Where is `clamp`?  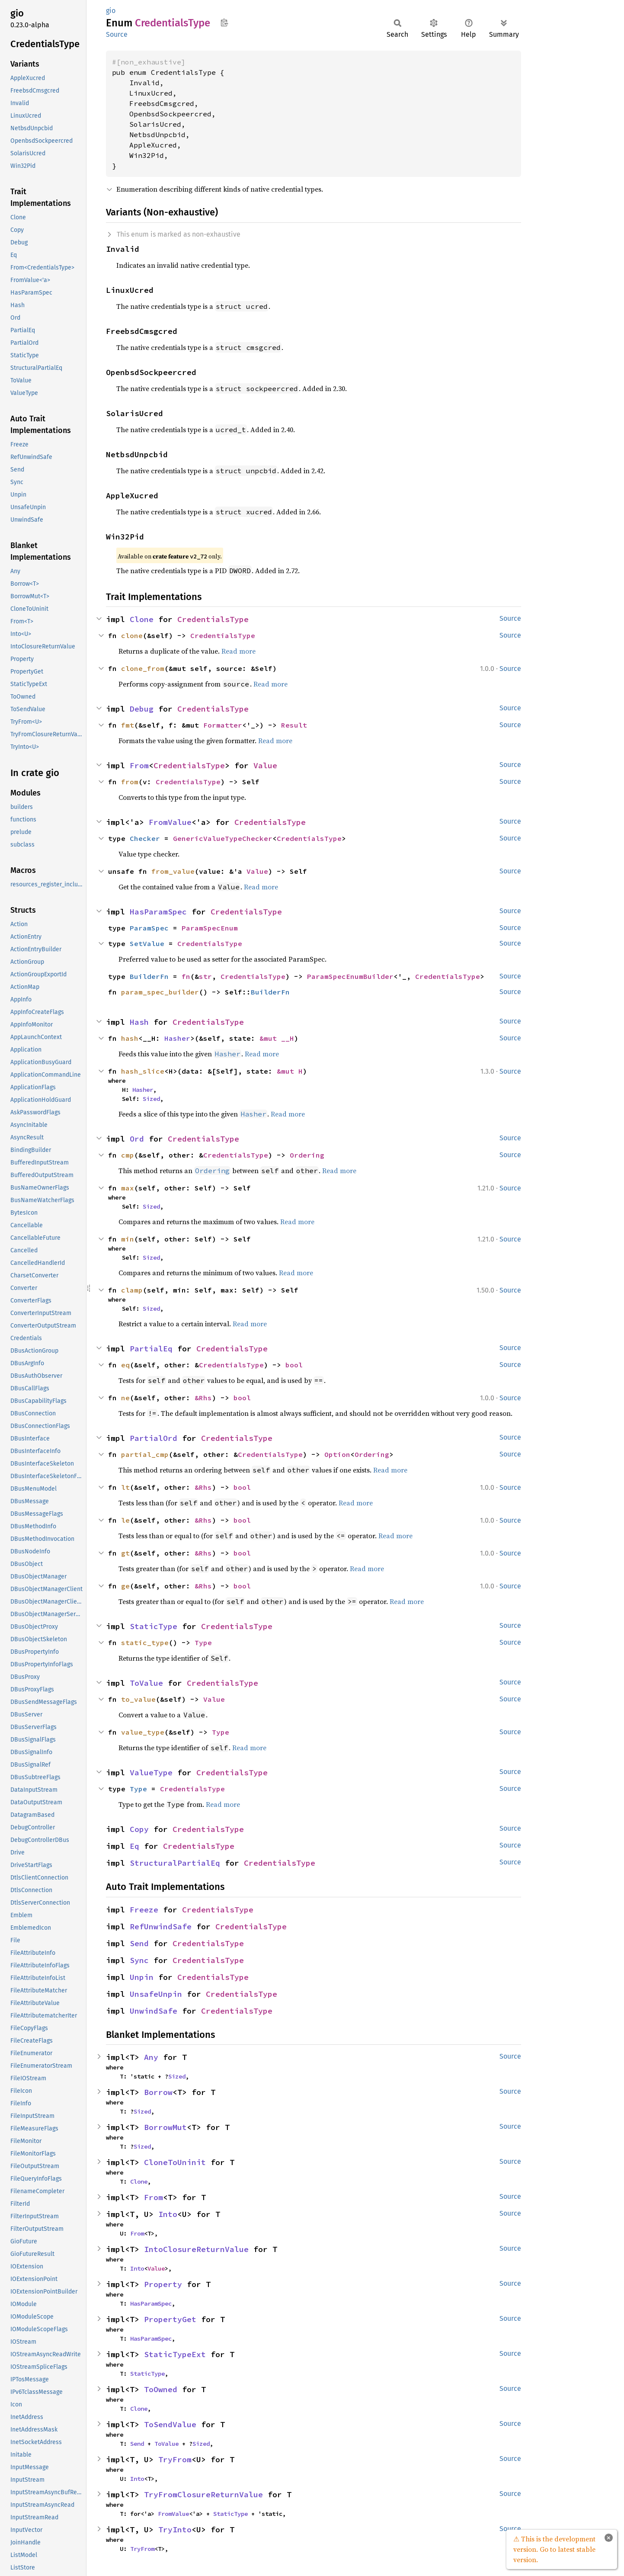 clamp is located at coordinates (132, 1290).